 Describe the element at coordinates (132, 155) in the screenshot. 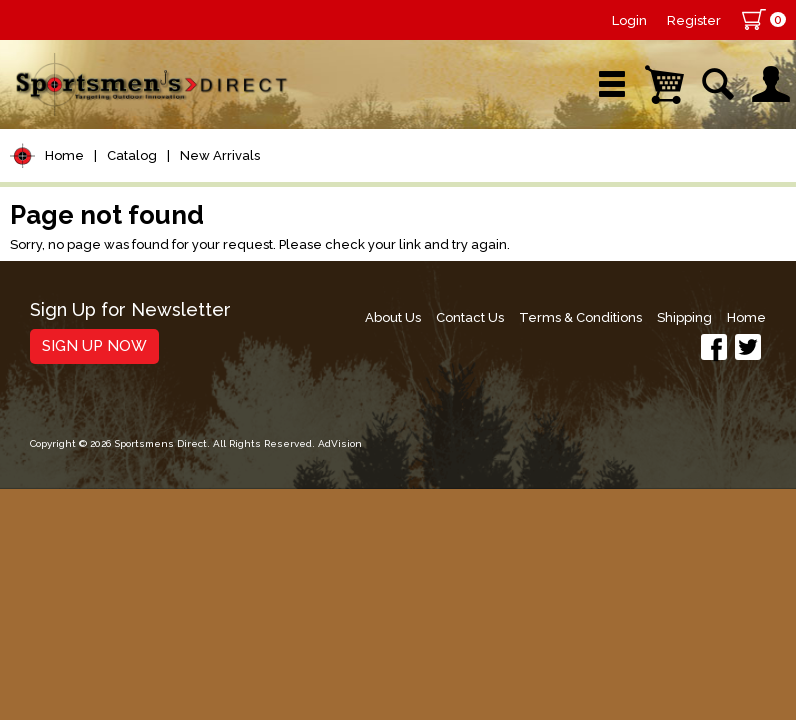

I see `Catalog` at that location.